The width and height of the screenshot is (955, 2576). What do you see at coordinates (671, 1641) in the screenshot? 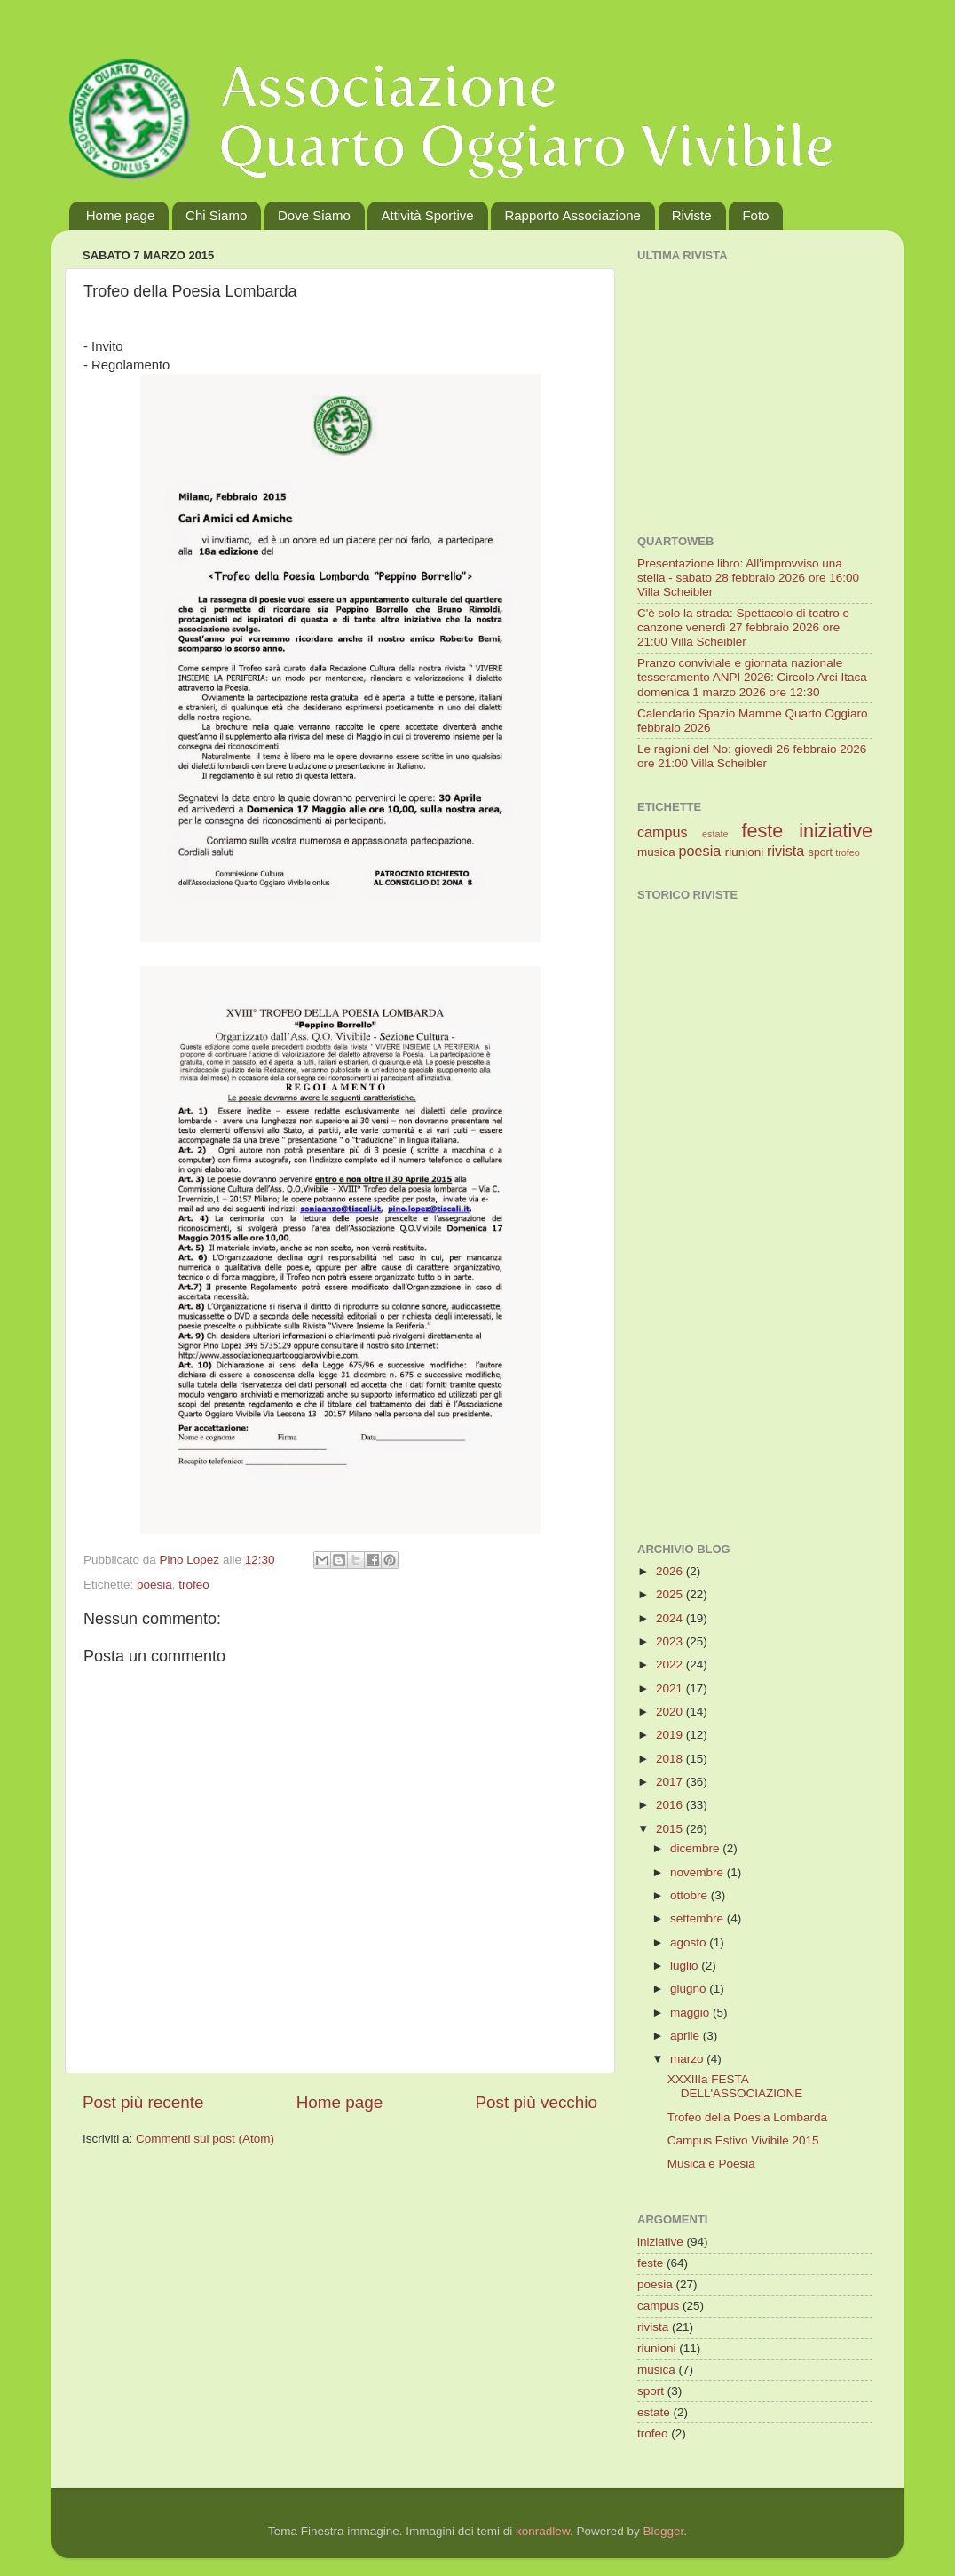
I see `2023` at bounding box center [671, 1641].